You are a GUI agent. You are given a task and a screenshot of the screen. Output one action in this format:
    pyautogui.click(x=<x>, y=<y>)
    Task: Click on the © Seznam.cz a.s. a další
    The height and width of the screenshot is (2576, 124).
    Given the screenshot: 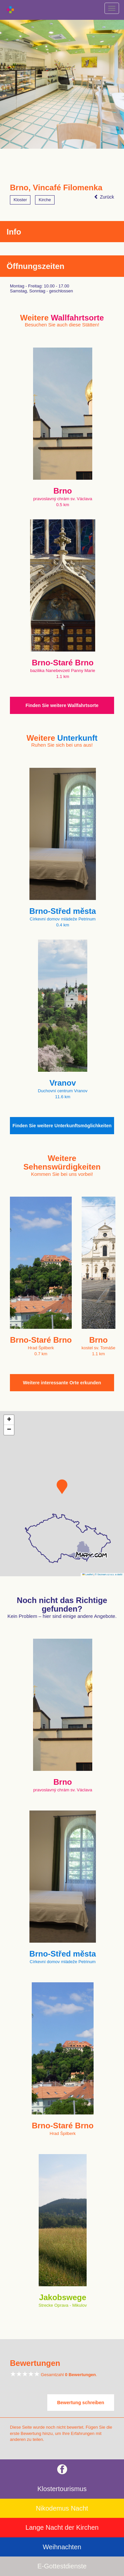 What is the action you would take?
    pyautogui.click(x=108, y=1574)
    